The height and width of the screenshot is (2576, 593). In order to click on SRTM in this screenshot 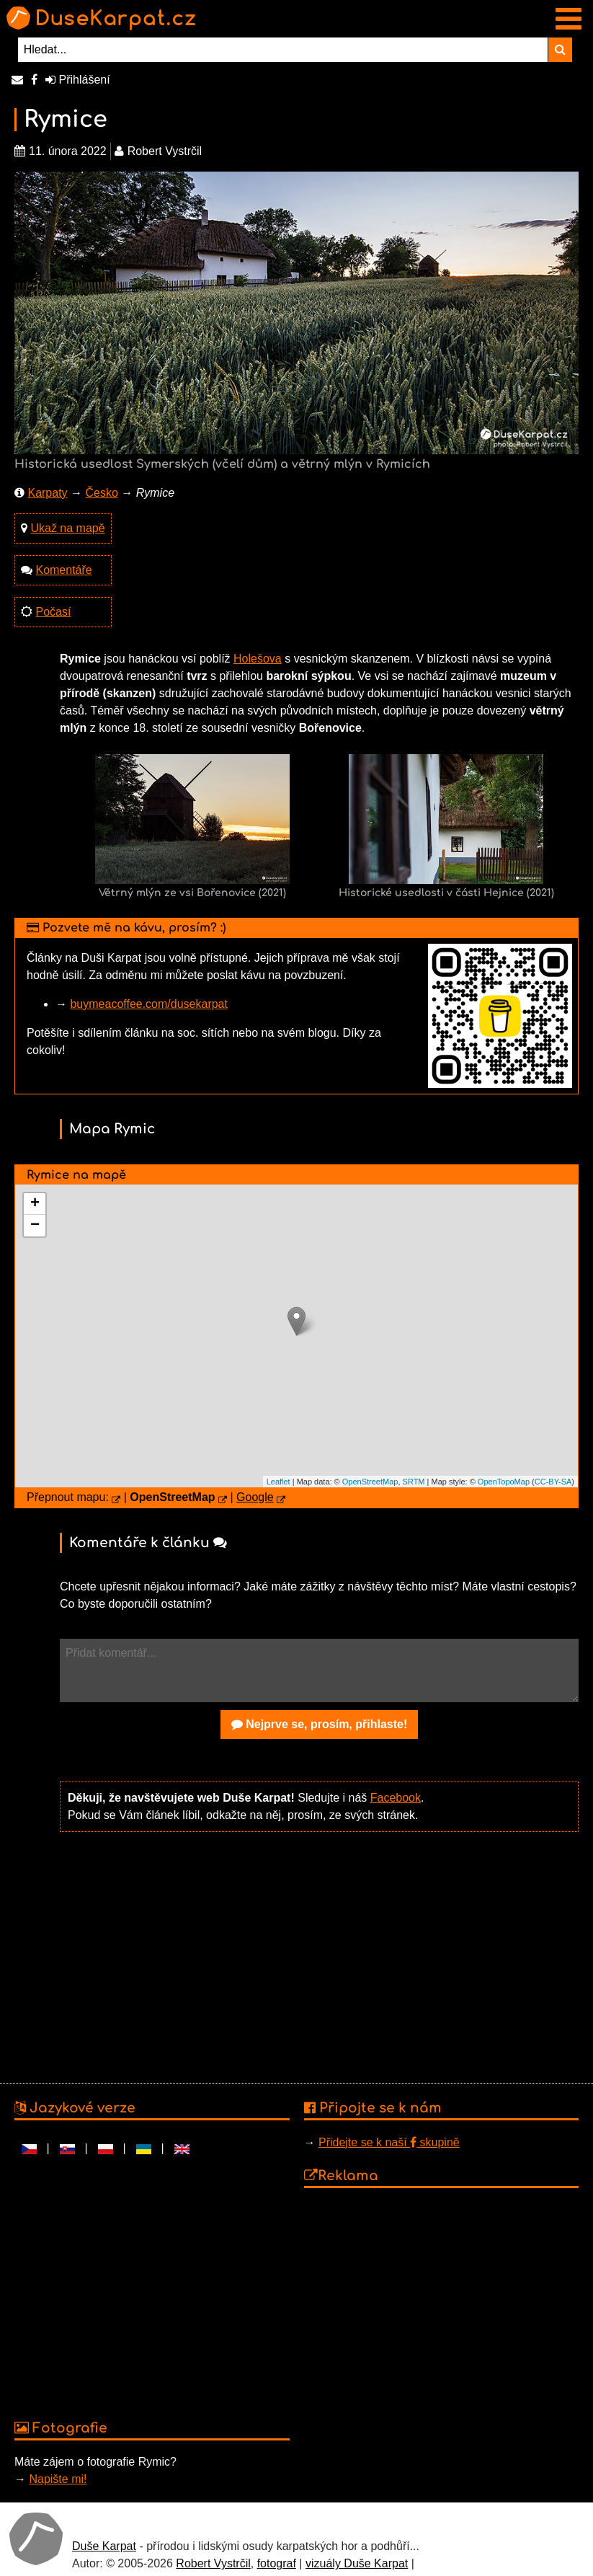, I will do `click(414, 1481)`.